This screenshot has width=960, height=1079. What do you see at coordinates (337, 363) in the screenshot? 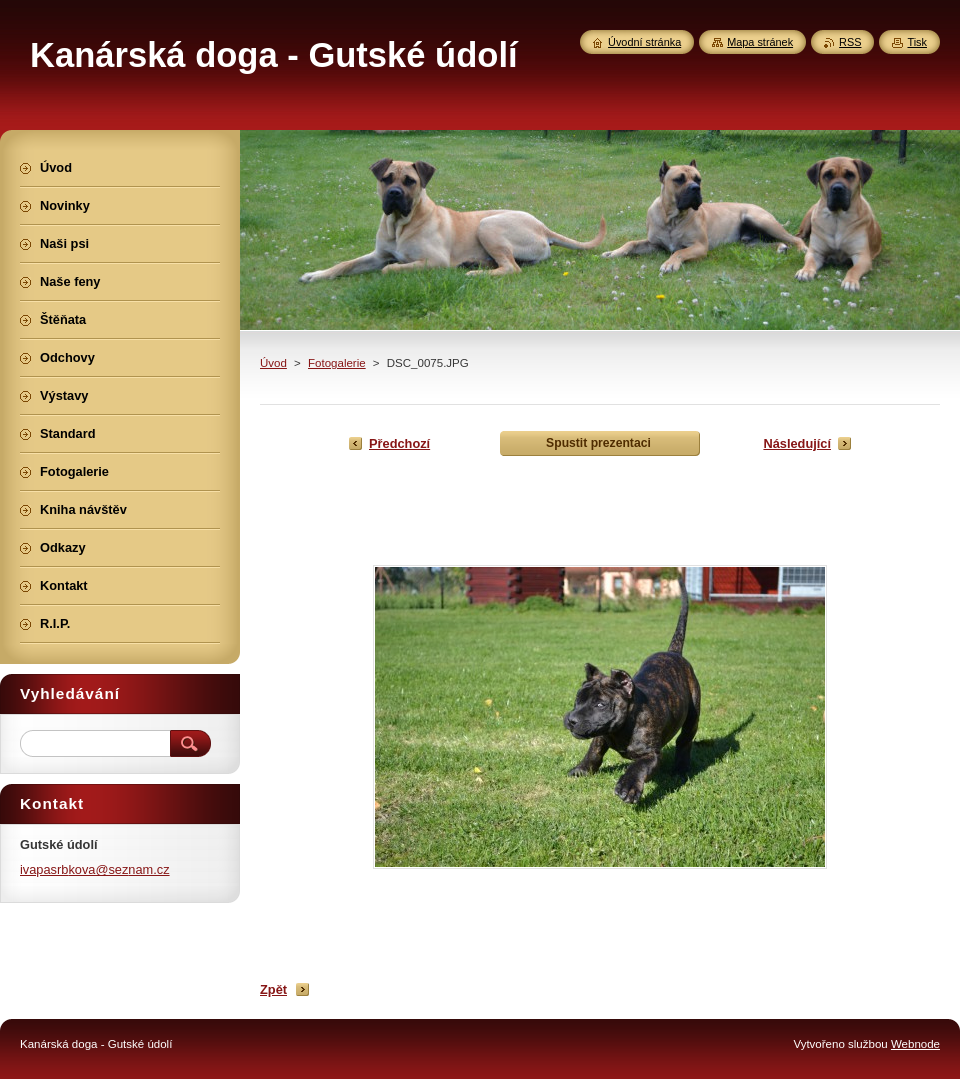
I see `Fotogalerie` at bounding box center [337, 363].